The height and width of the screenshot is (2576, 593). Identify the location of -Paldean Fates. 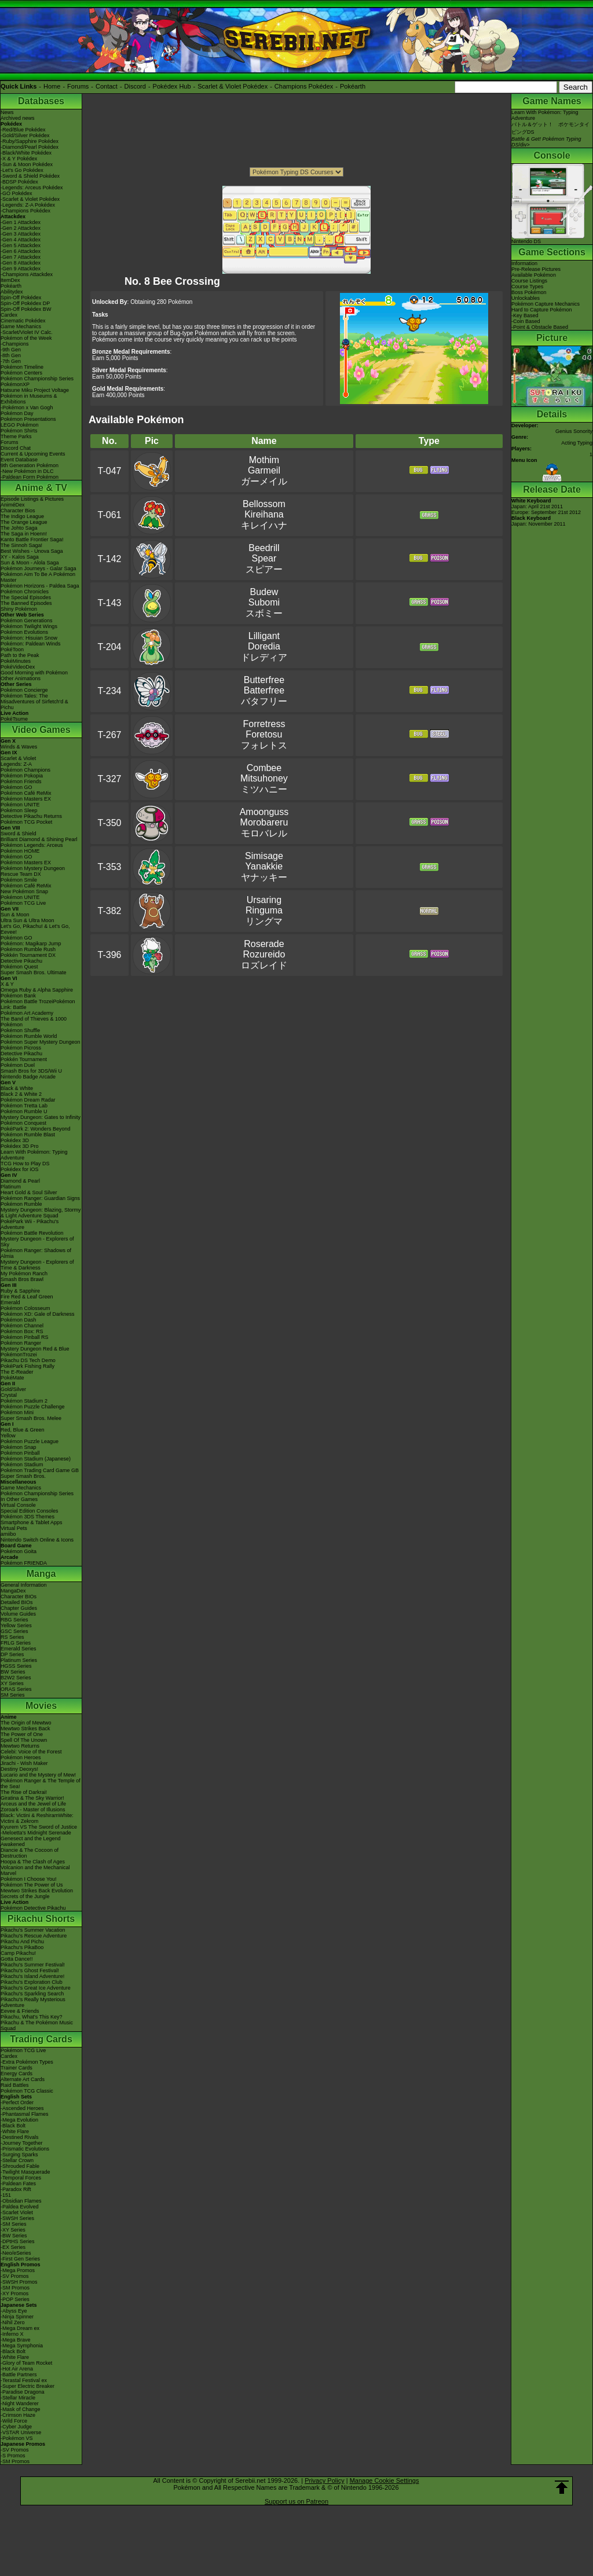
(18, 2183).